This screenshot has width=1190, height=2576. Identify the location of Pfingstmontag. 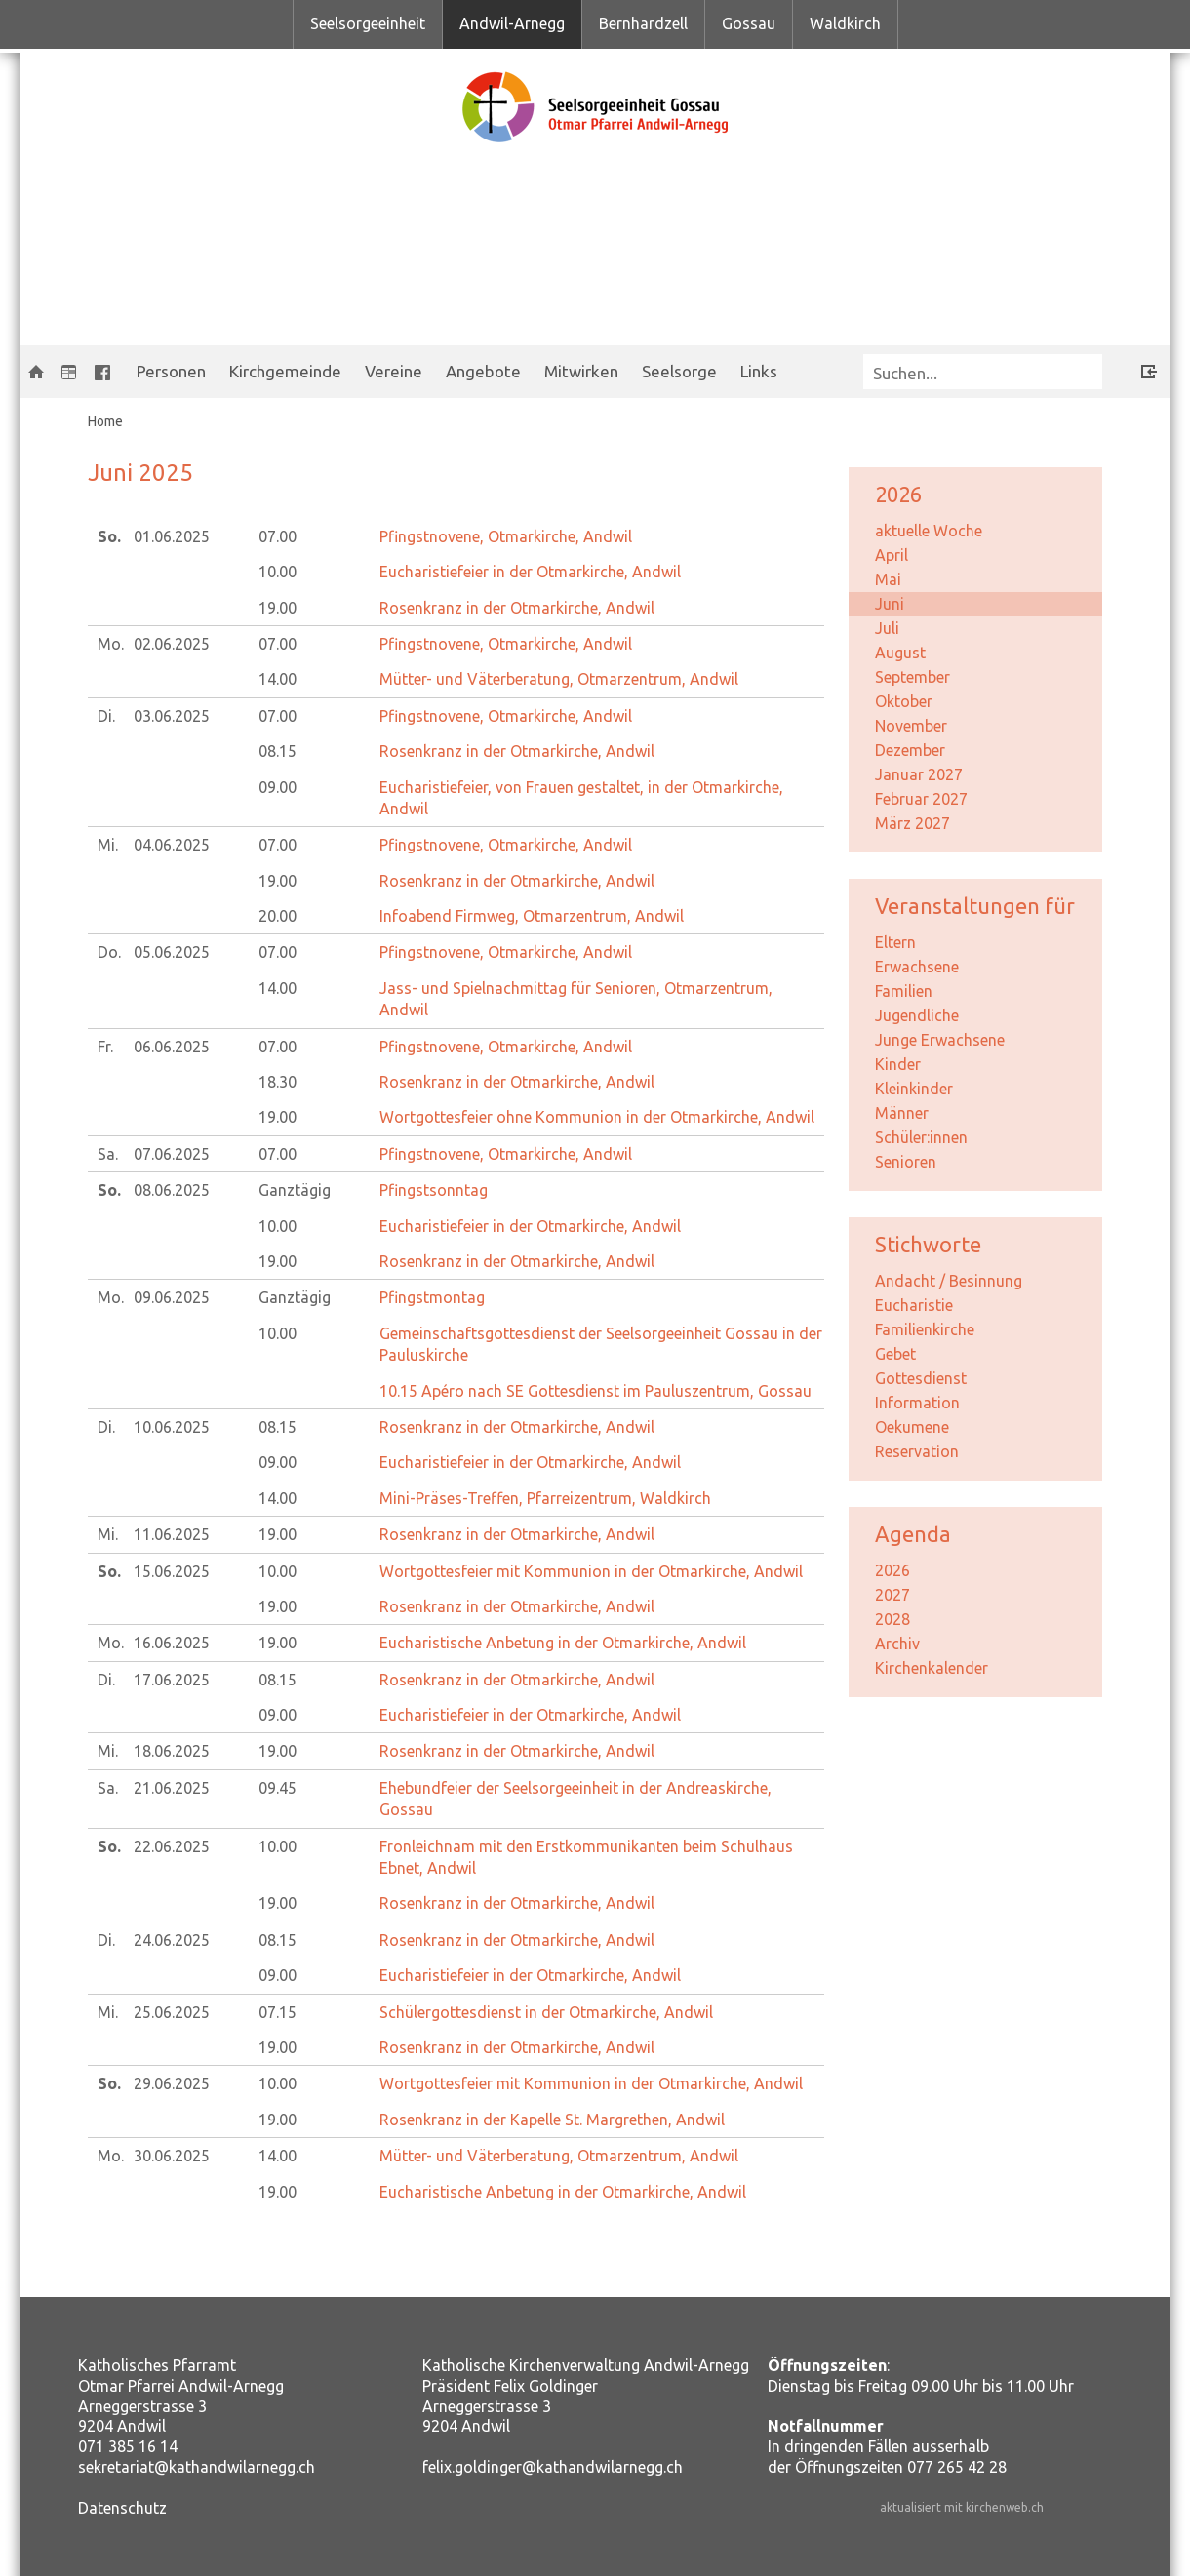
(432, 1297).